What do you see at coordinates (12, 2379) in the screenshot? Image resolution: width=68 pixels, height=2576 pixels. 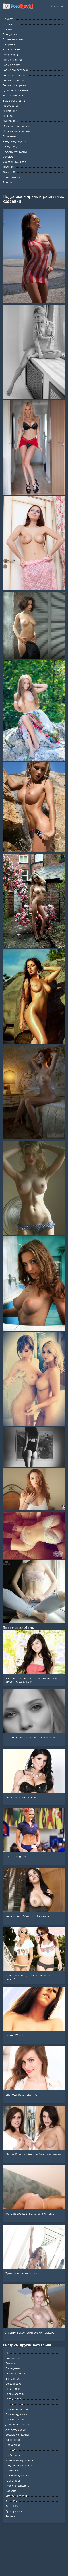 I see `В стрингах` at bounding box center [12, 2379].